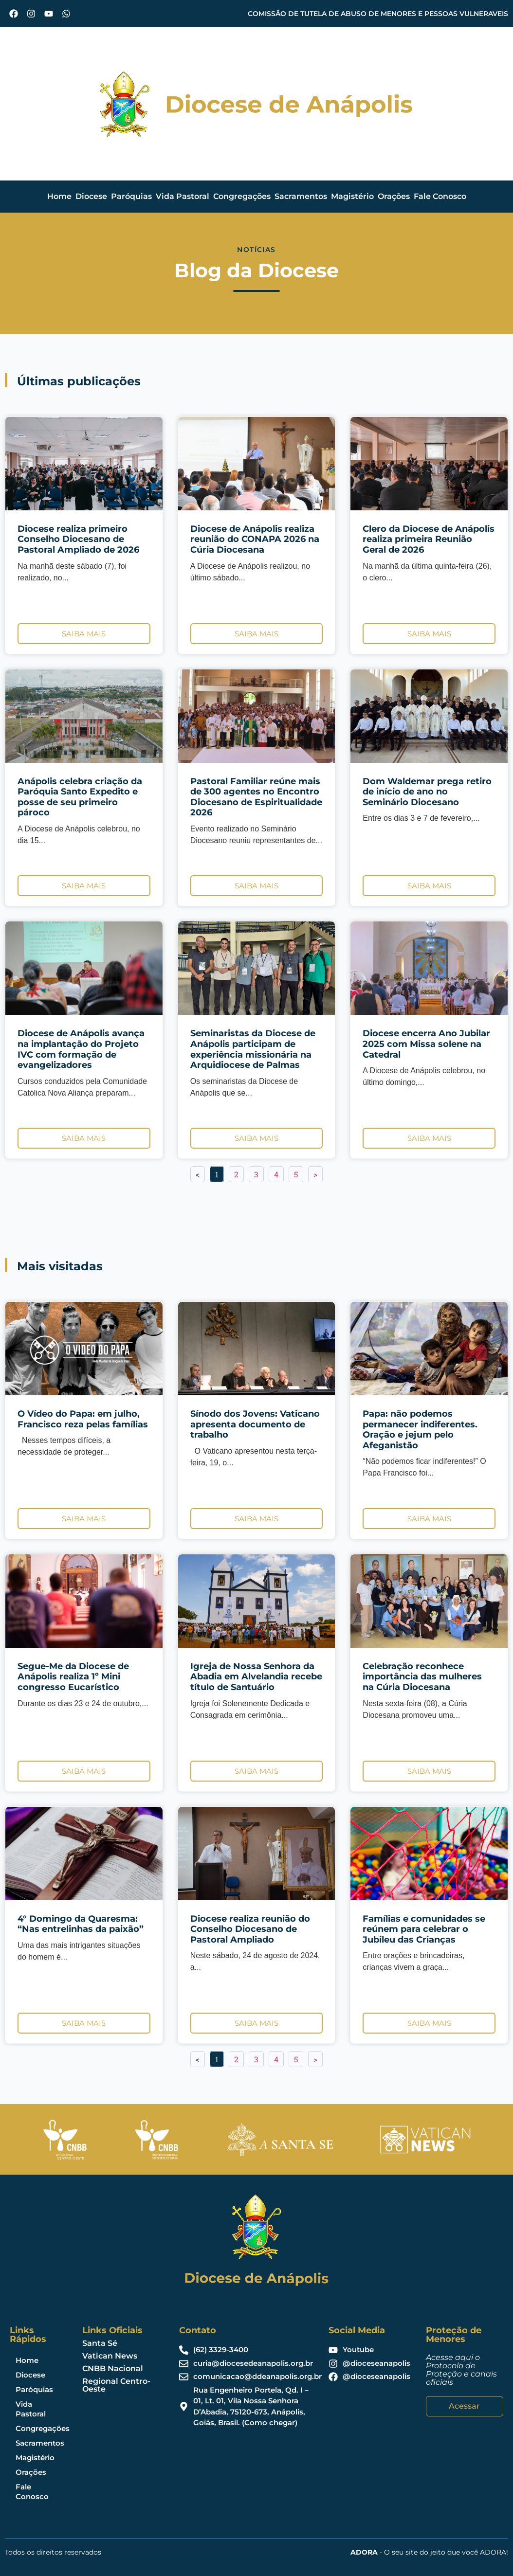  Describe the element at coordinates (112, 2368) in the screenshot. I see `CNBB Nacional` at that location.